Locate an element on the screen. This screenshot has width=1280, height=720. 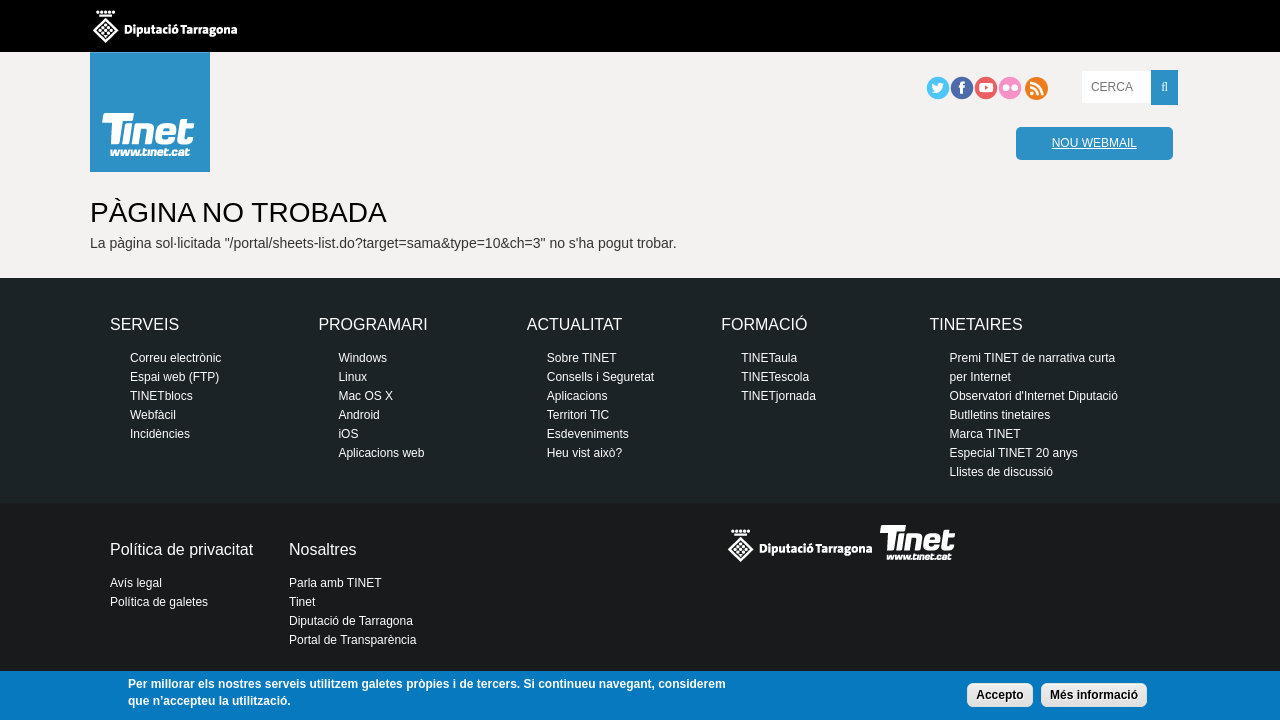
Windows is located at coordinates (362, 358).